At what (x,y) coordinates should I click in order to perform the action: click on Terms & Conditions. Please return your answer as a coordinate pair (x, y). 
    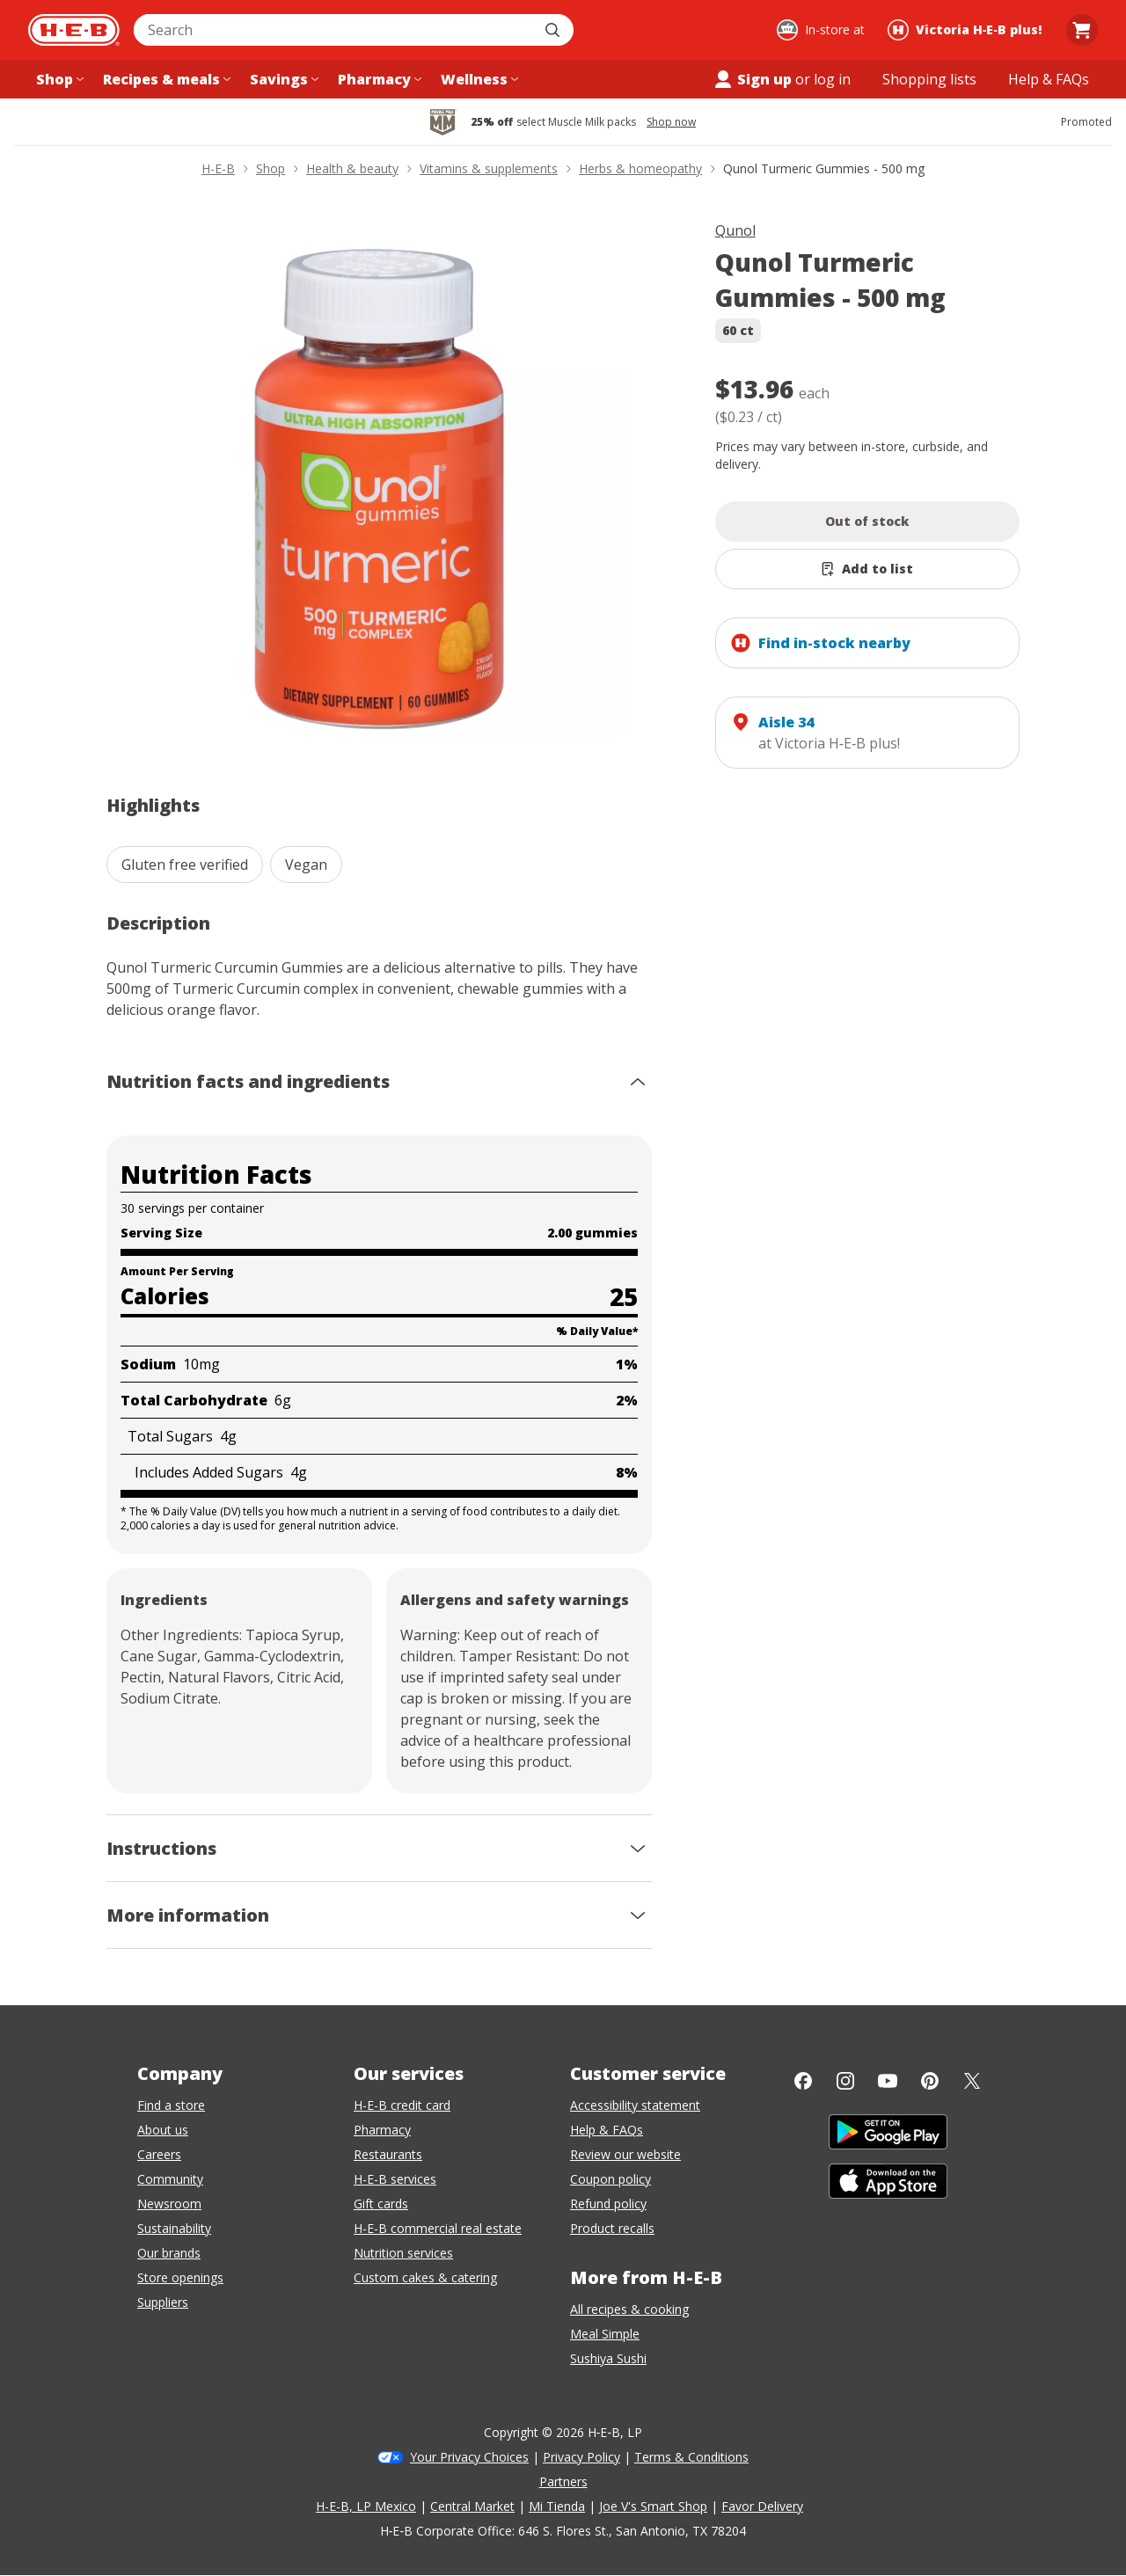
    Looking at the image, I should click on (691, 2456).